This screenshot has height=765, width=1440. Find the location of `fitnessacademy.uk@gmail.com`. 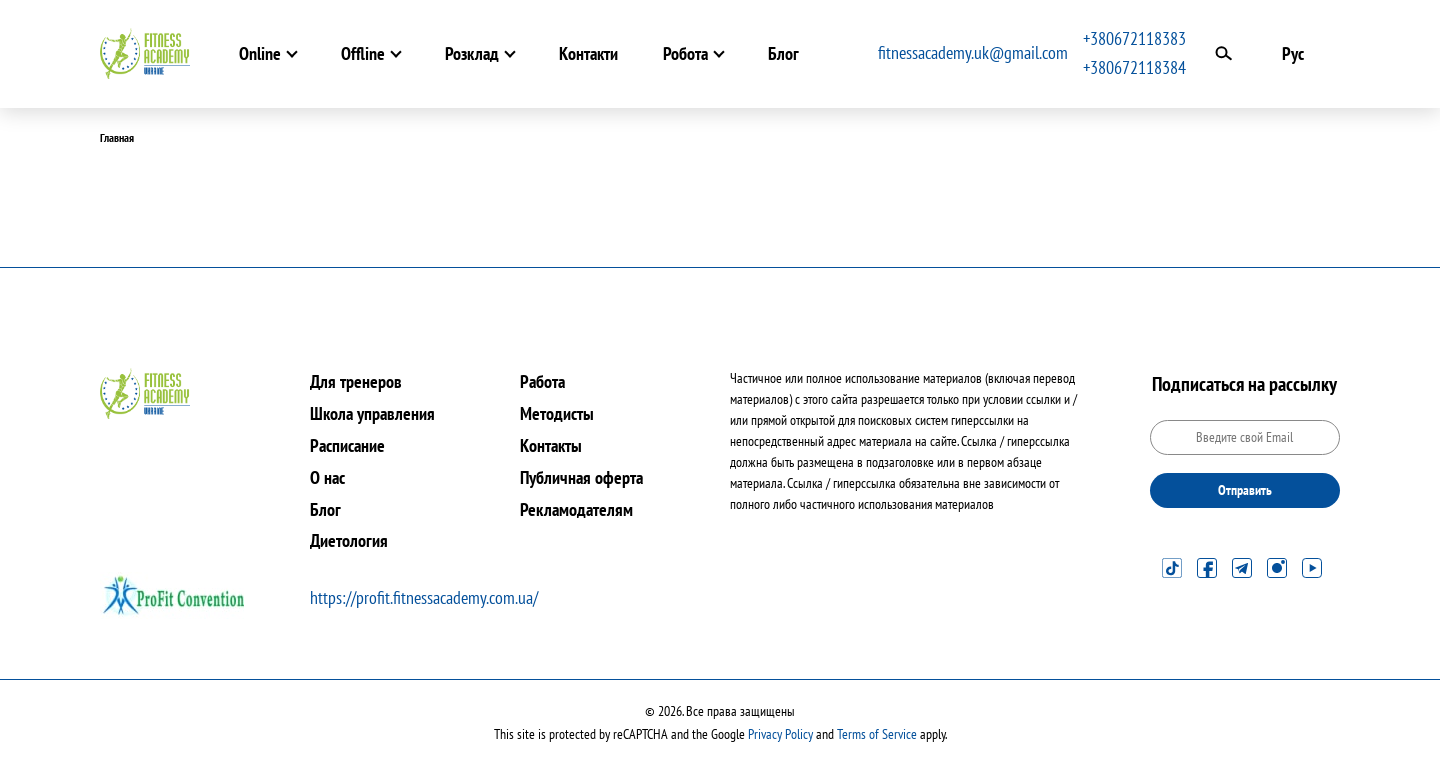

fitnessacademy.uk@gmail.com is located at coordinates (973, 52).